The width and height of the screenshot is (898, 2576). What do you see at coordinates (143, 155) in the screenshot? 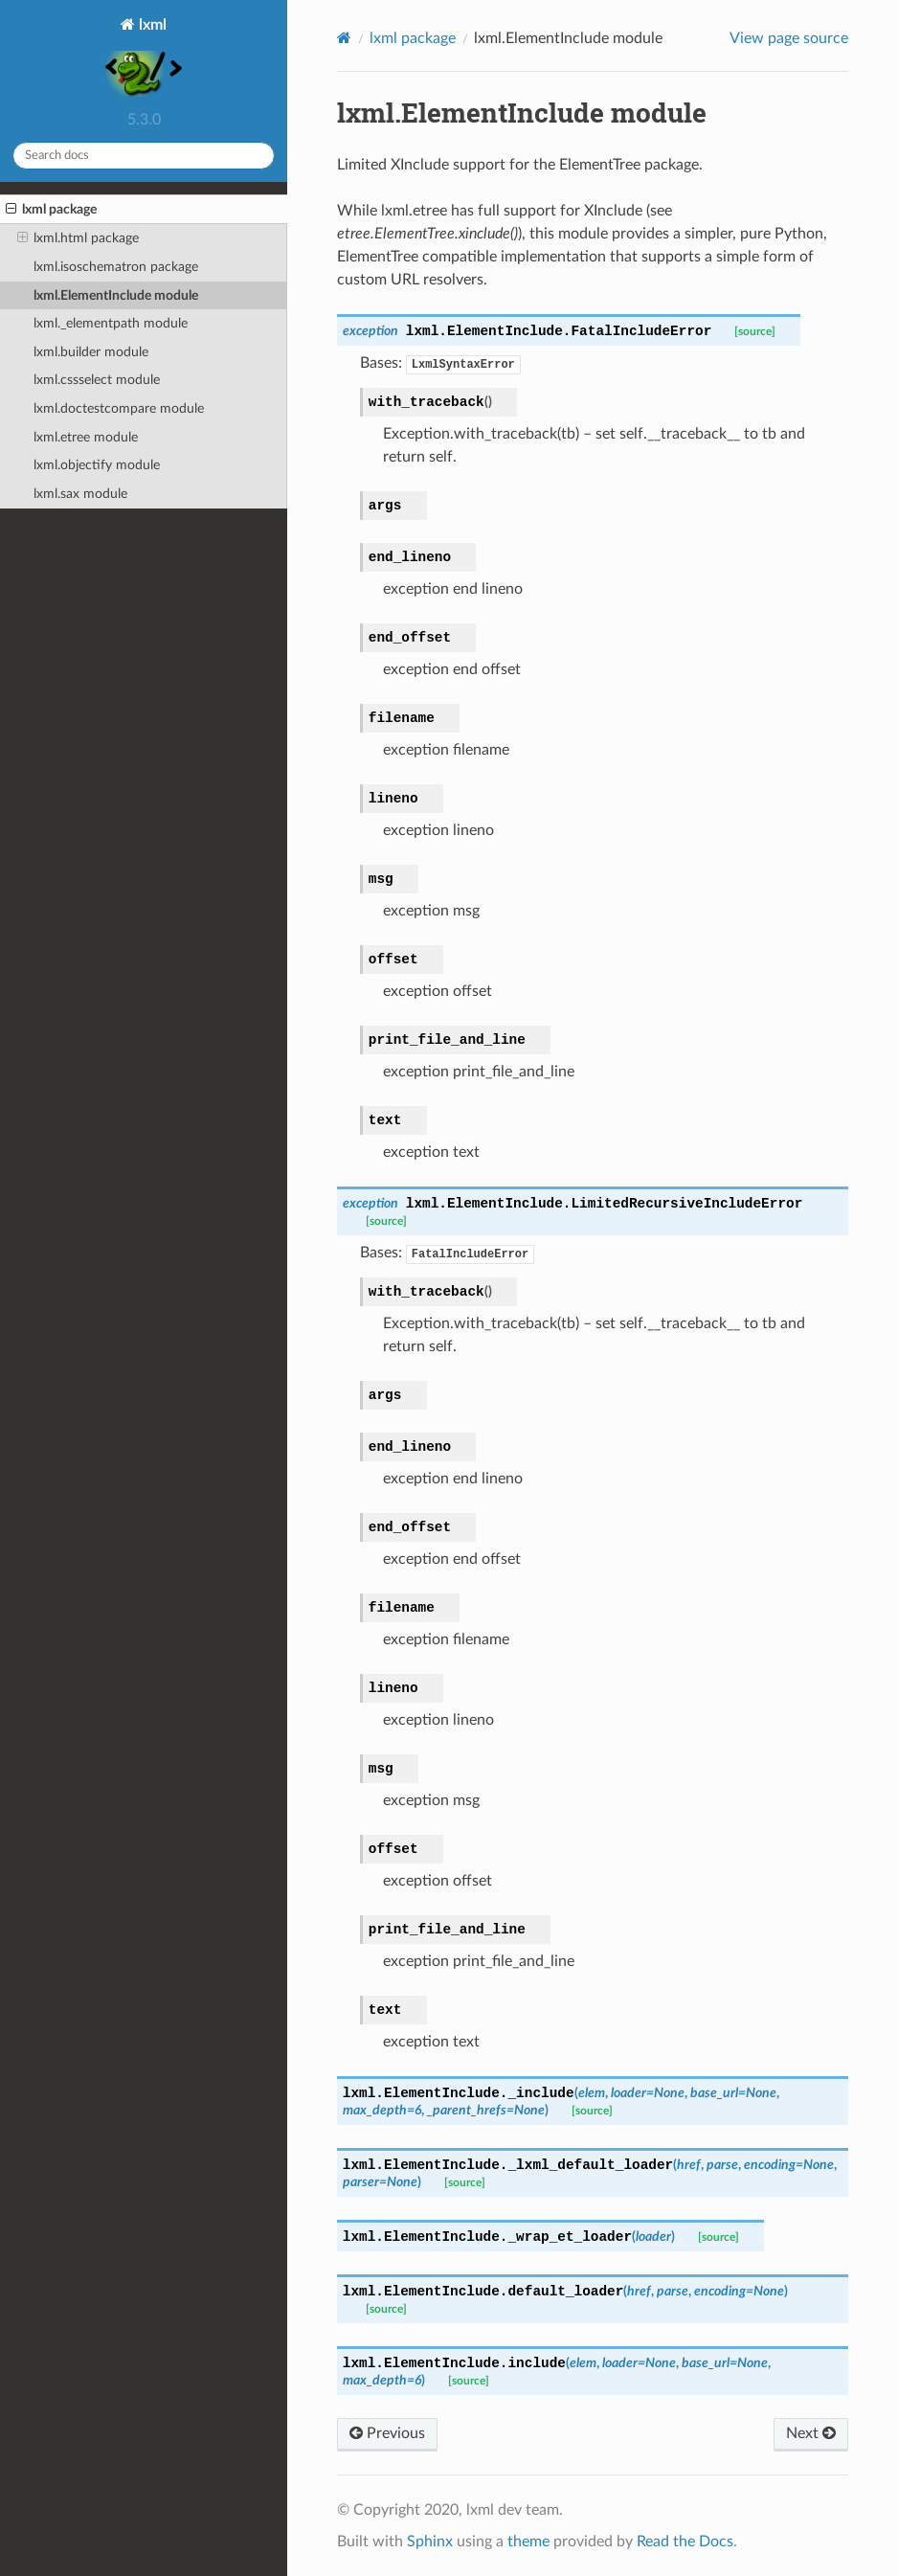
I see `[Search docs]` at bounding box center [143, 155].